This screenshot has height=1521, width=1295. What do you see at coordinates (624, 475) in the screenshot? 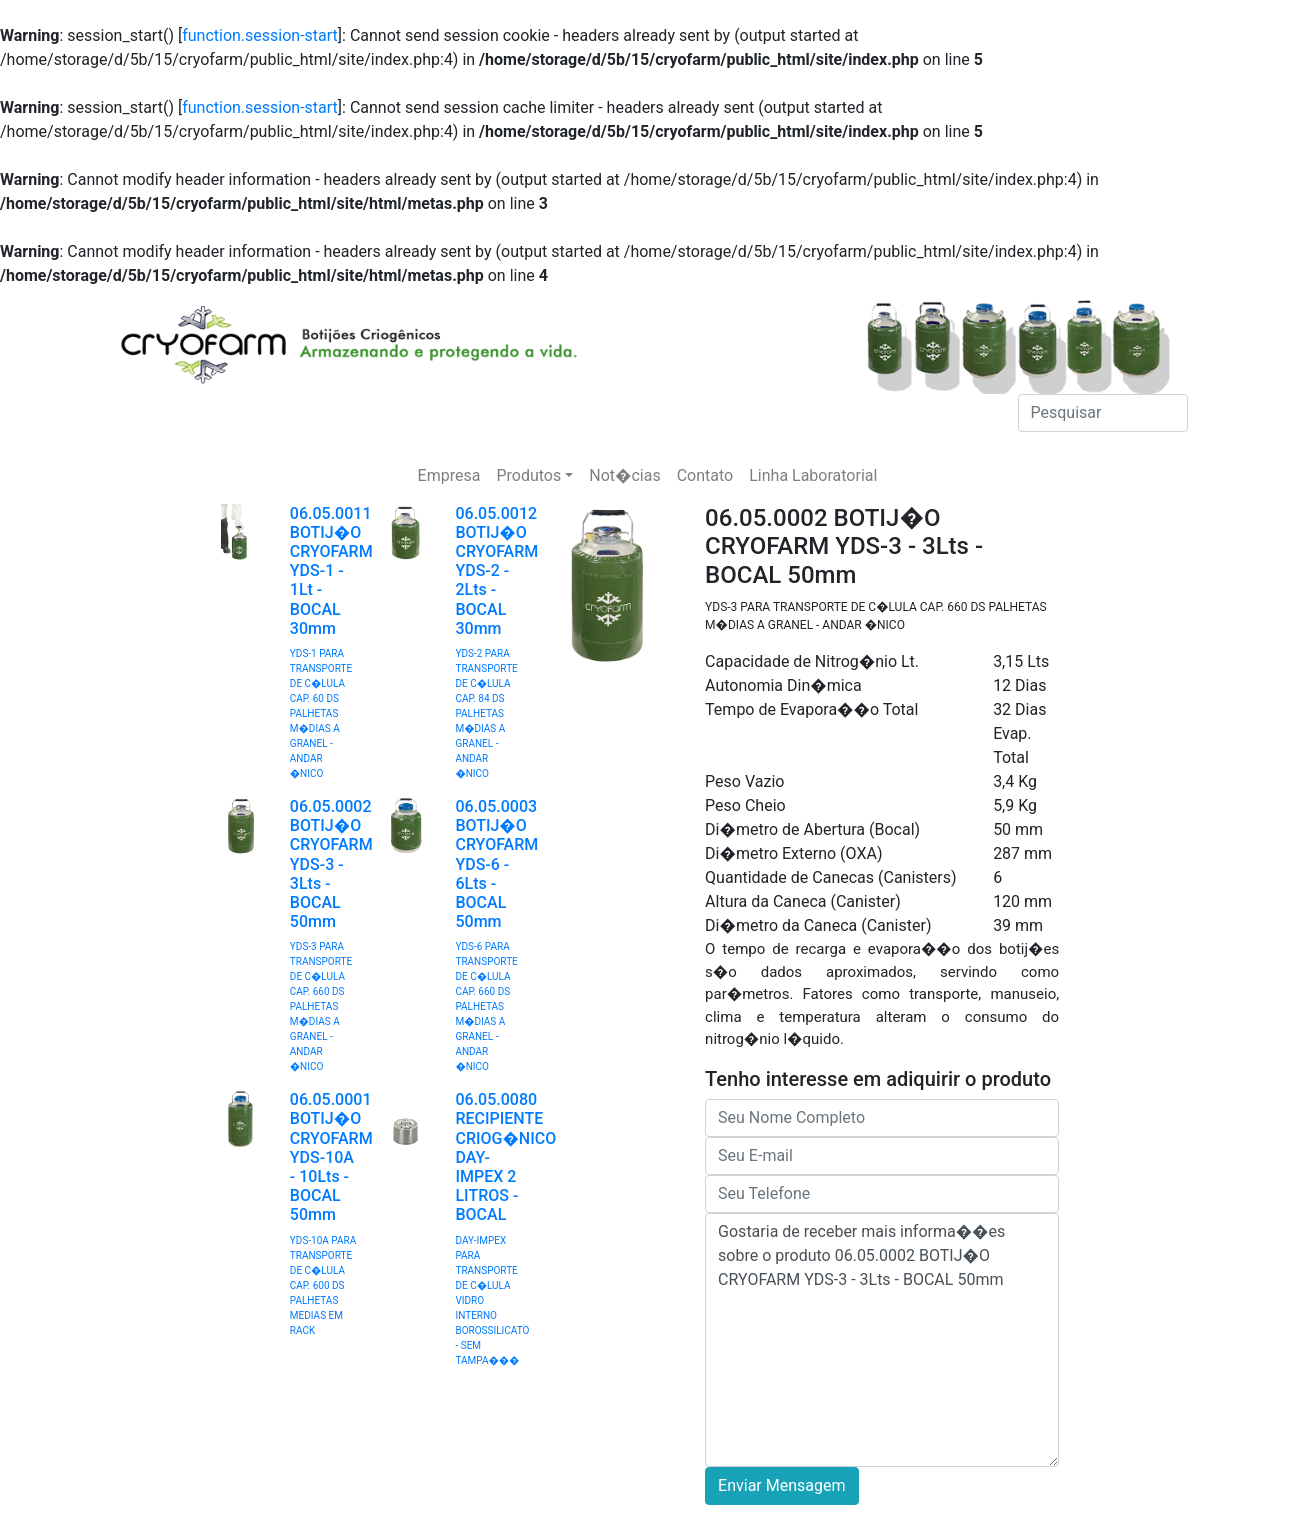
I see `Not�cias` at bounding box center [624, 475].